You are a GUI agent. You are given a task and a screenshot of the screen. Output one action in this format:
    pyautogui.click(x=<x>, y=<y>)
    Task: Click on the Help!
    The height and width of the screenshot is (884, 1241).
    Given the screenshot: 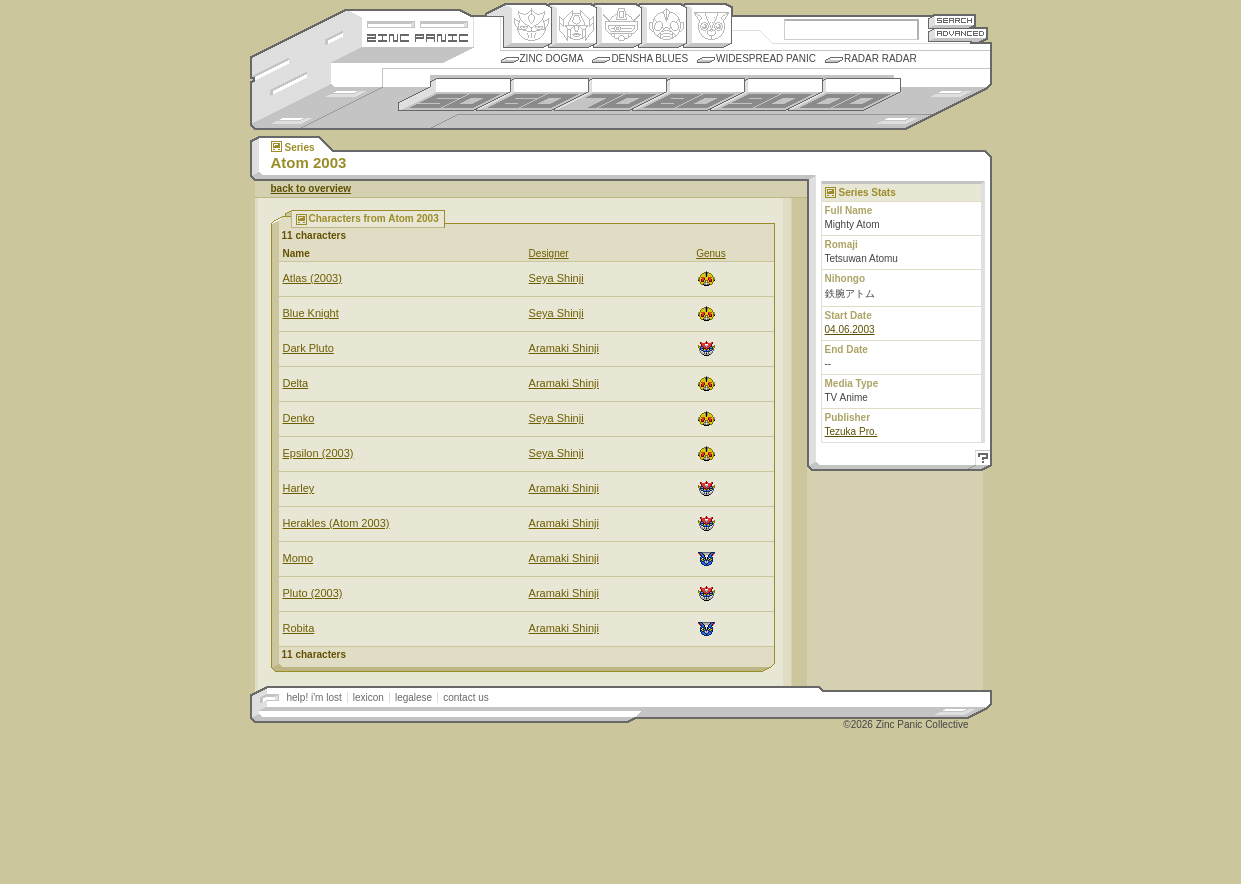 What is the action you would take?
    pyautogui.click(x=980, y=460)
    